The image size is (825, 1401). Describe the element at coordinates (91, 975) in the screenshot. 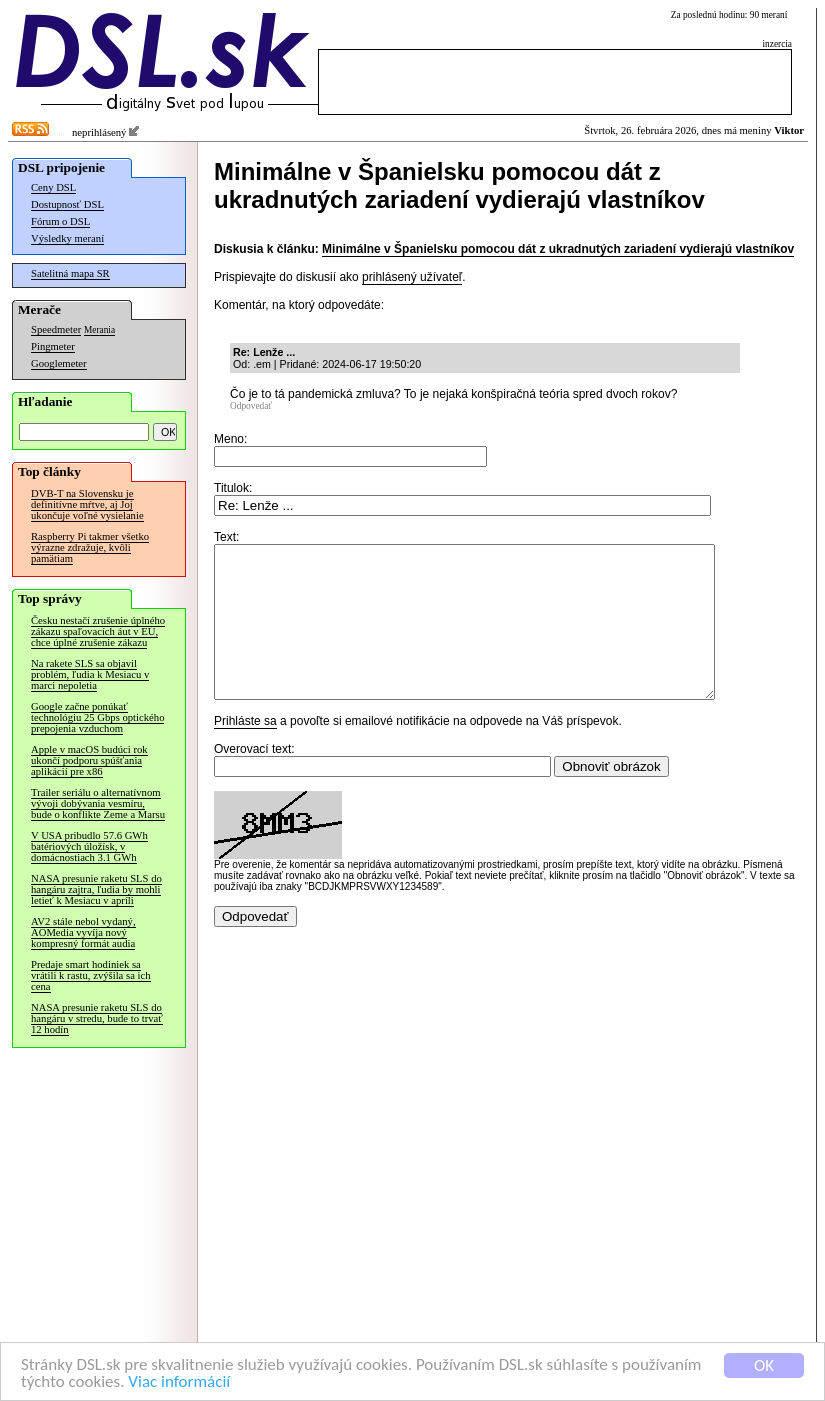

I see `Predaje smart hodiniek sa vrátili k rastu, zvýšila sa ich cena` at that location.